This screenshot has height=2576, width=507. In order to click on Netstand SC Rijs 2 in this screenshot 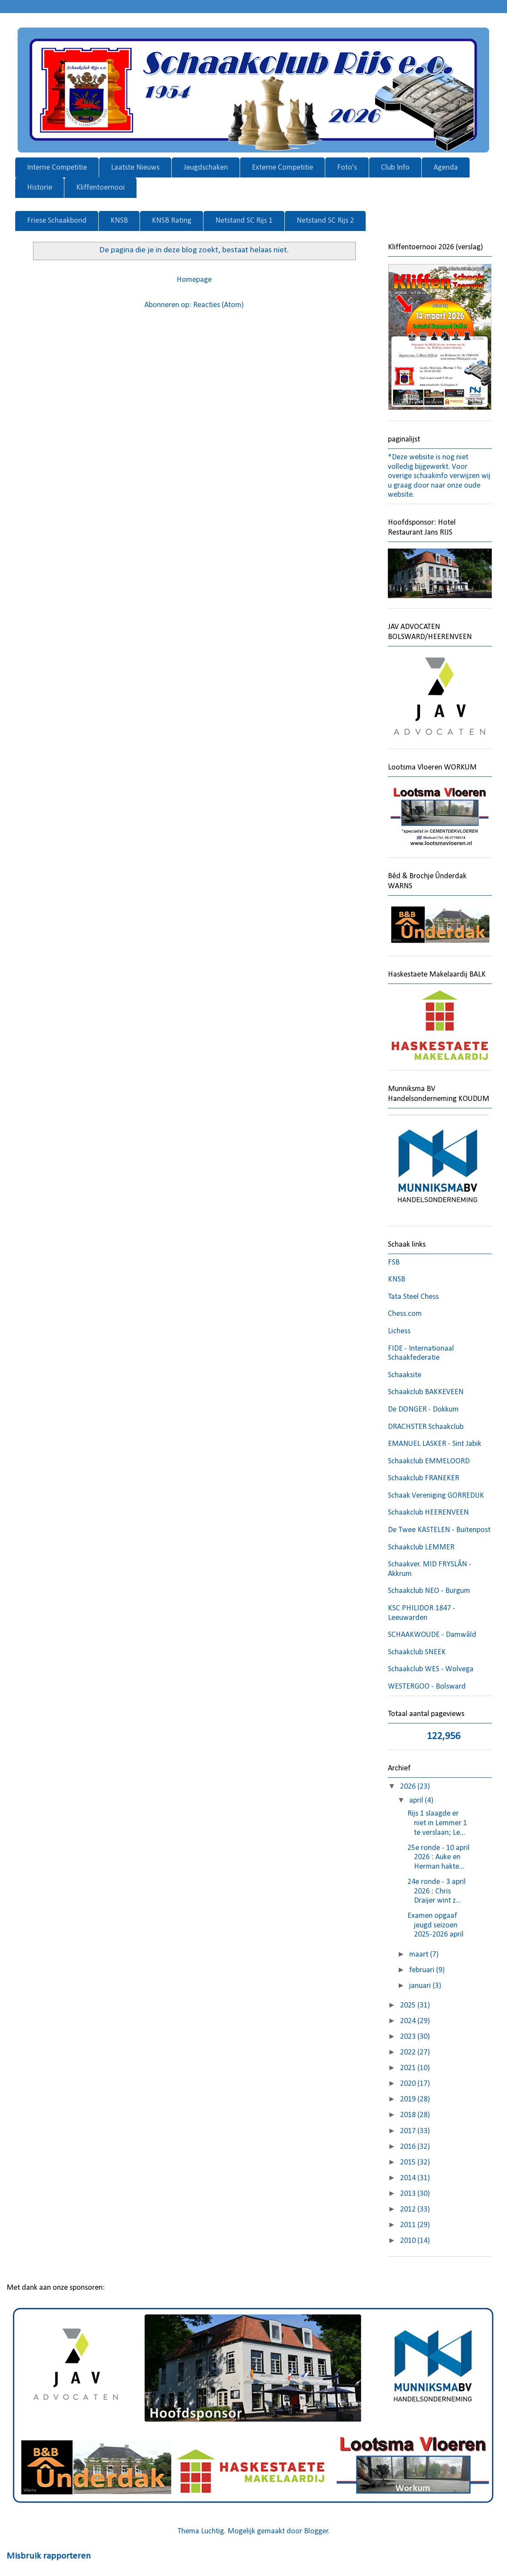, I will do `click(325, 221)`.